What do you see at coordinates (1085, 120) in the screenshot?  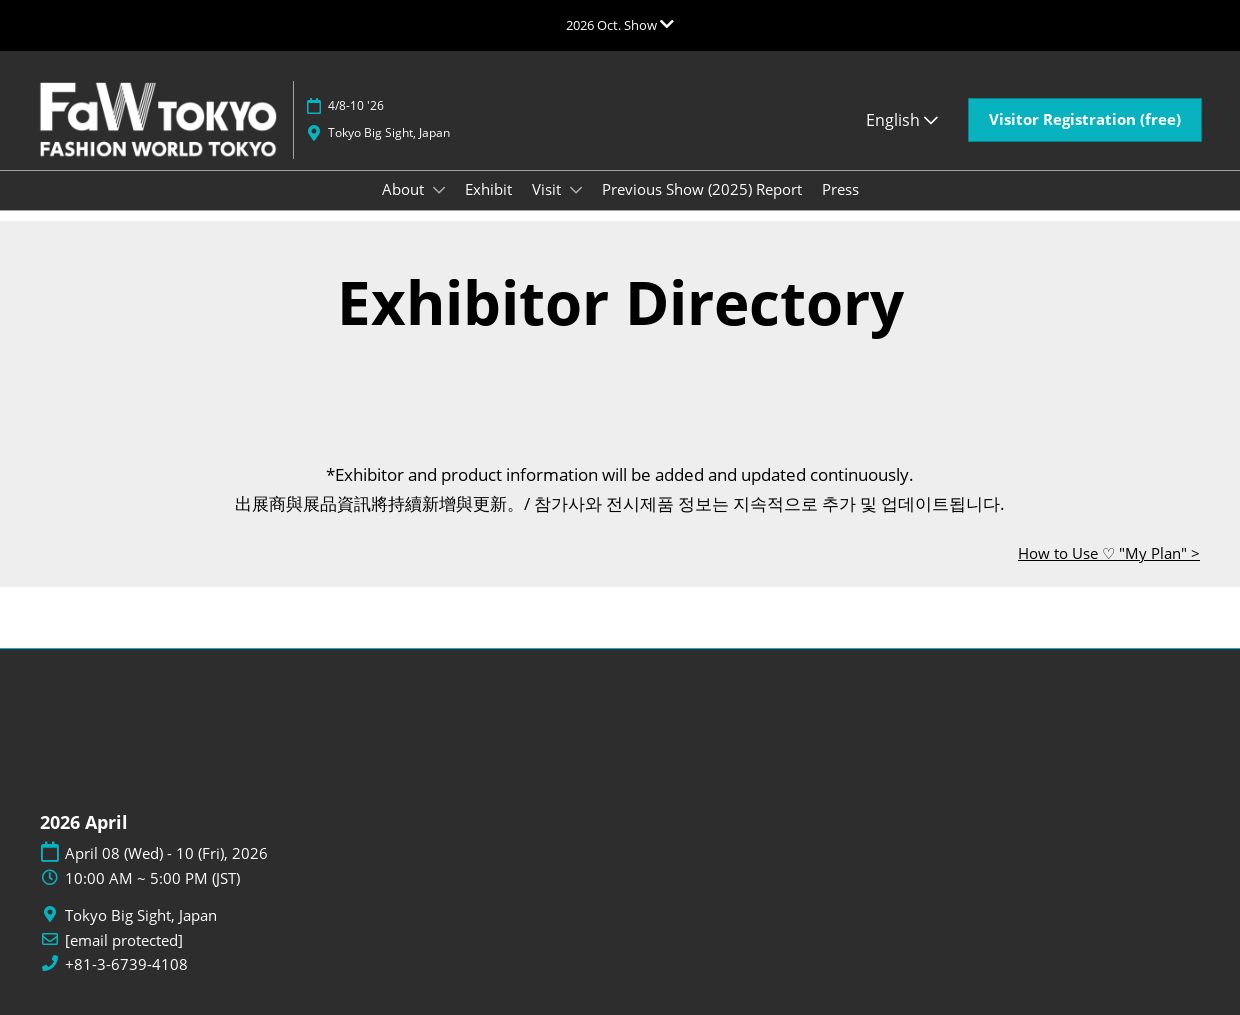 I see `[button]` at bounding box center [1085, 120].